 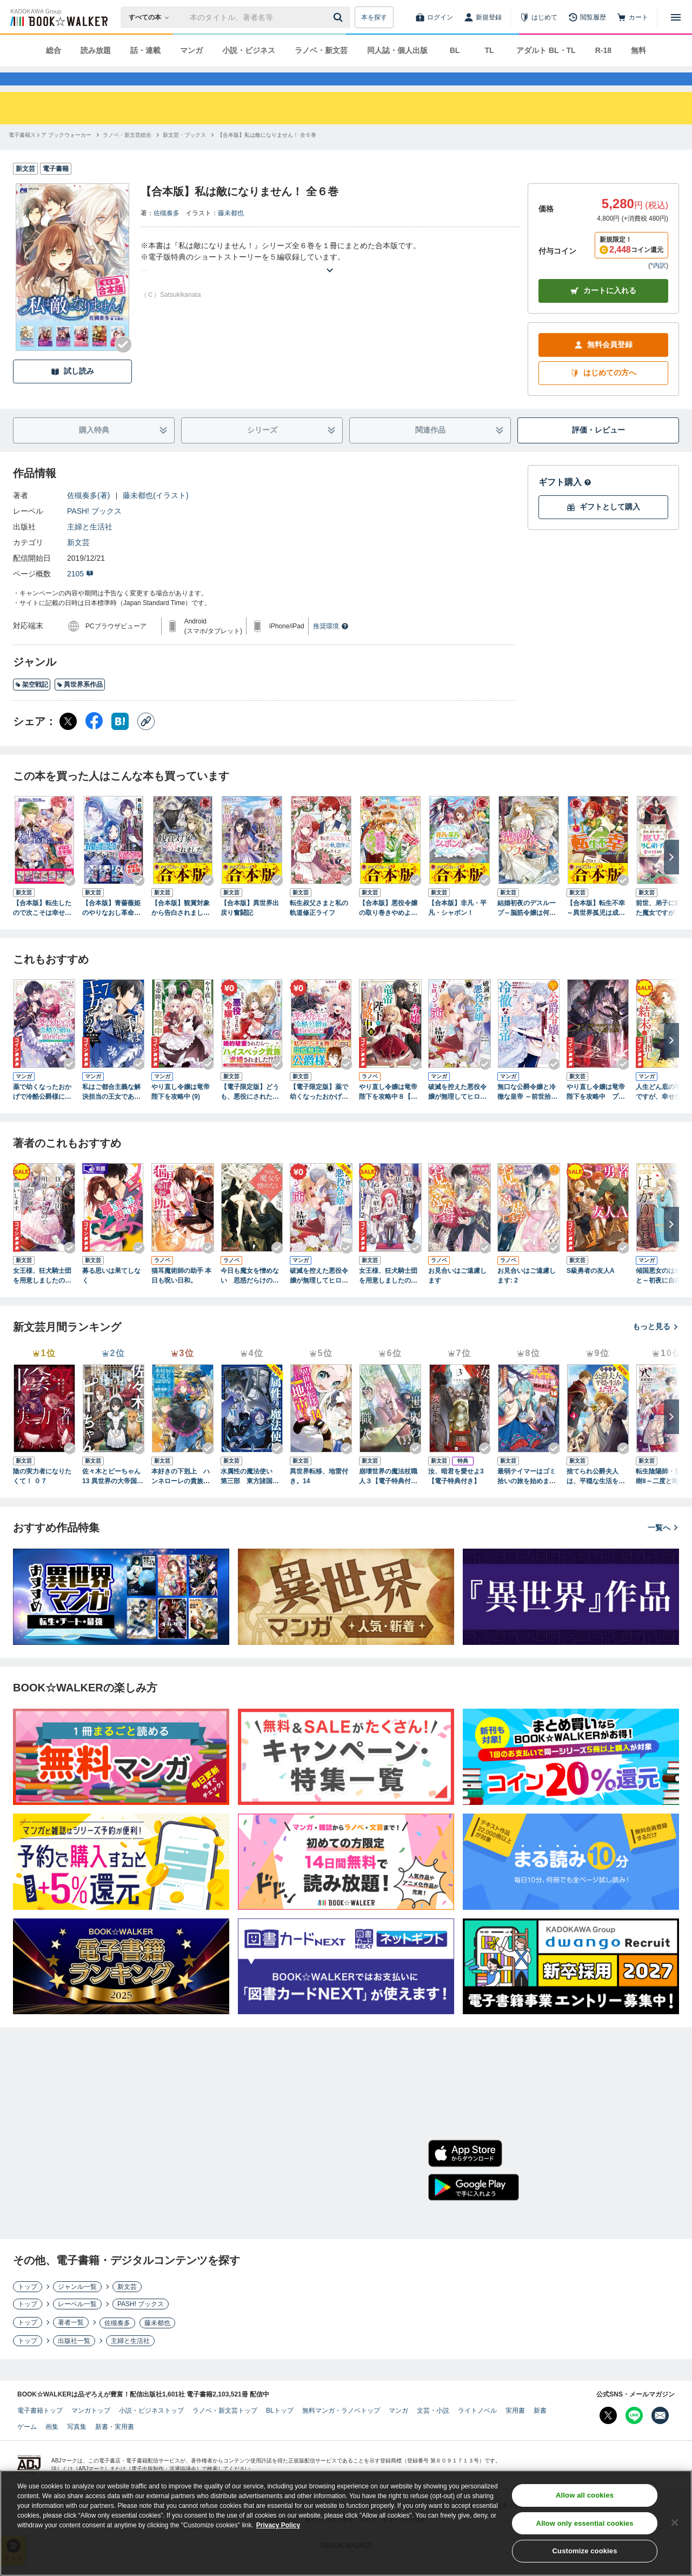 I want to click on 評価・レビュー, so click(x=598, y=449).